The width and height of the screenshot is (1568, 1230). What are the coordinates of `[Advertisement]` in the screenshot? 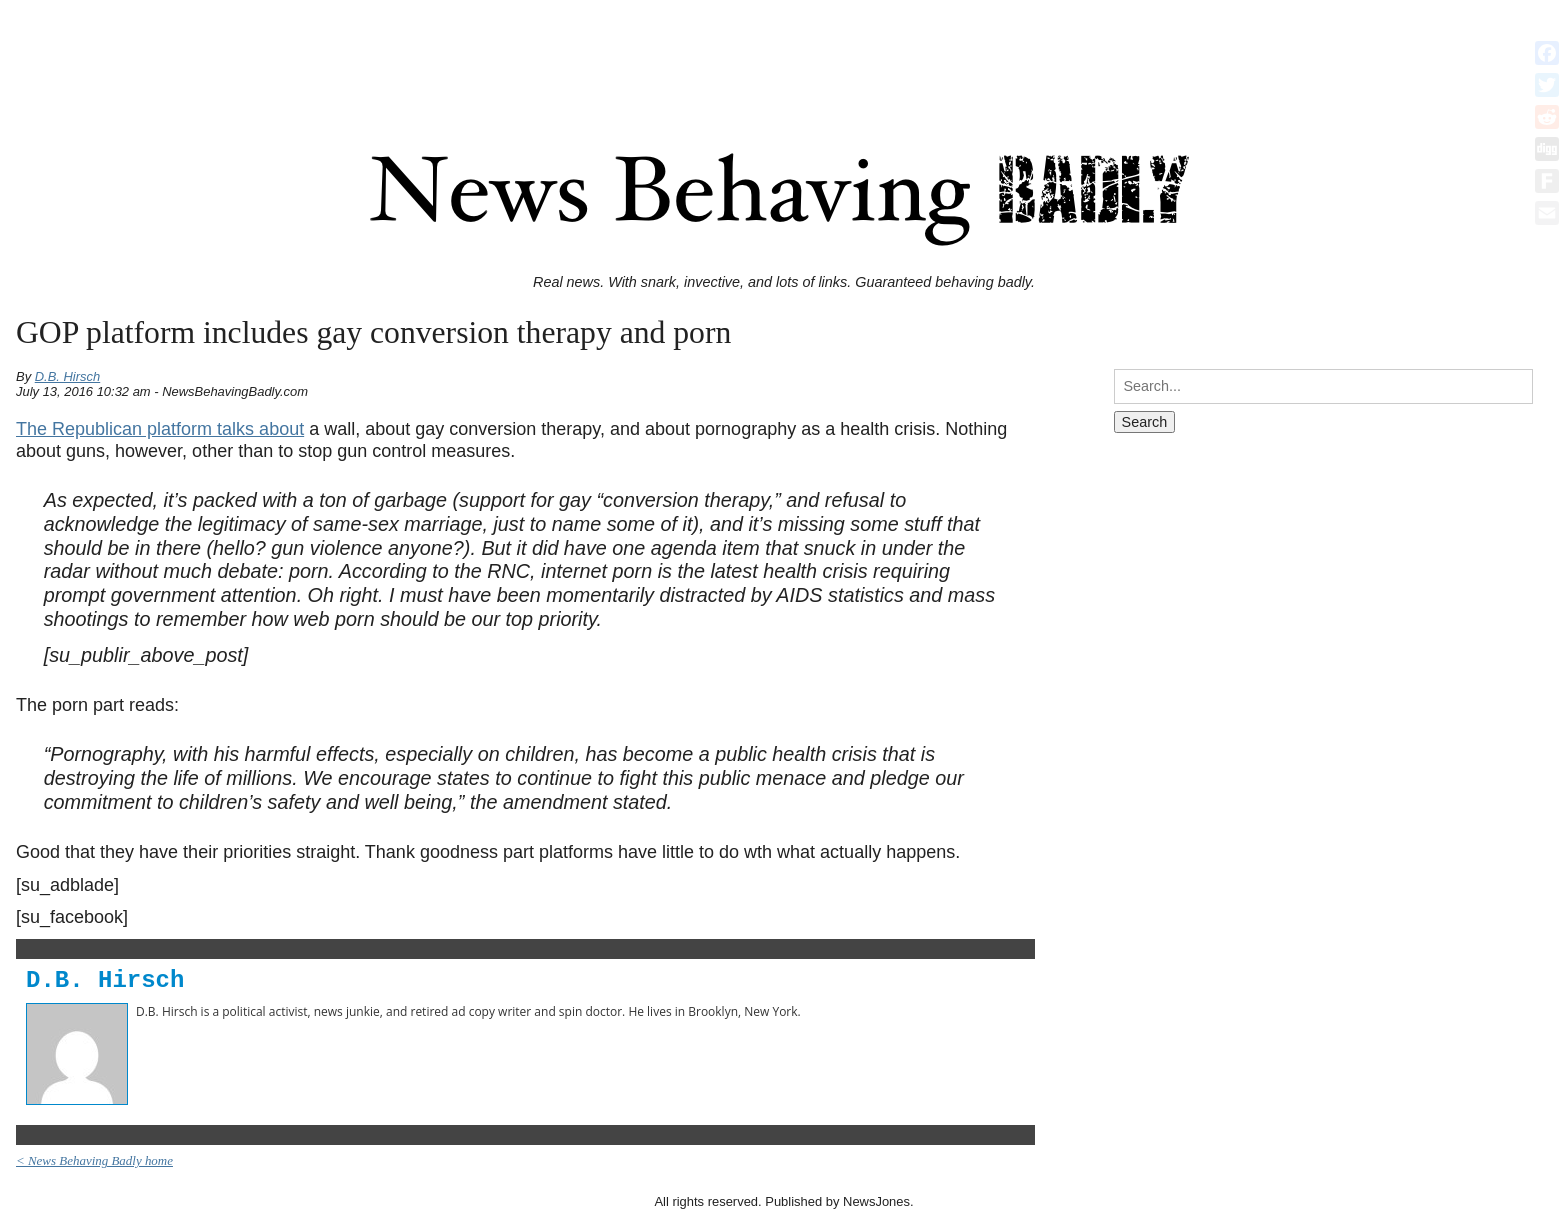 It's located at (784, 53).